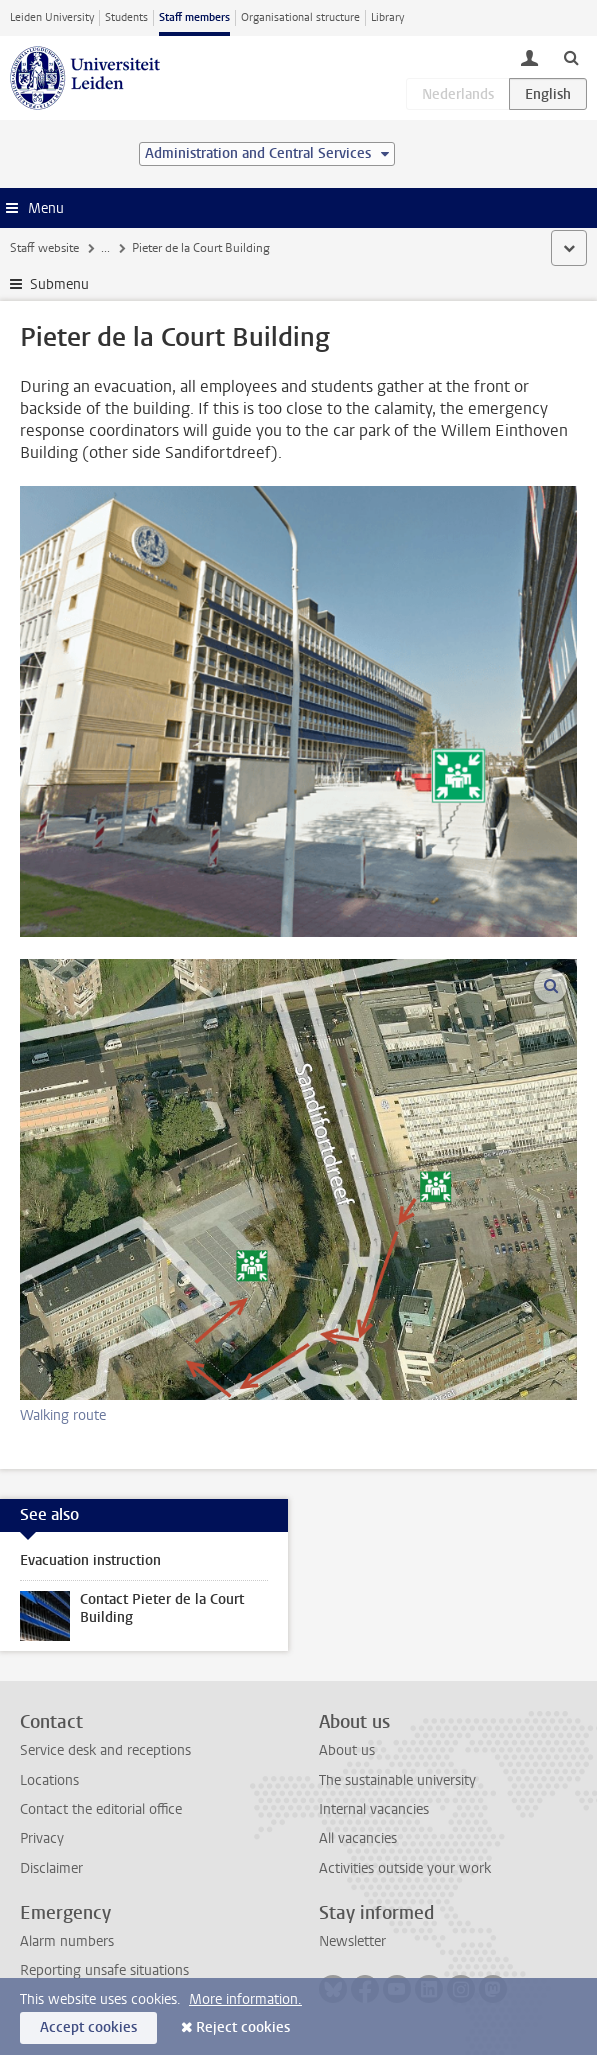 The image size is (597, 2055). What do you see at coordinates (243, 2027) in the screenshot?
I see `Reject cookies` at bounding box center [243, 2027].